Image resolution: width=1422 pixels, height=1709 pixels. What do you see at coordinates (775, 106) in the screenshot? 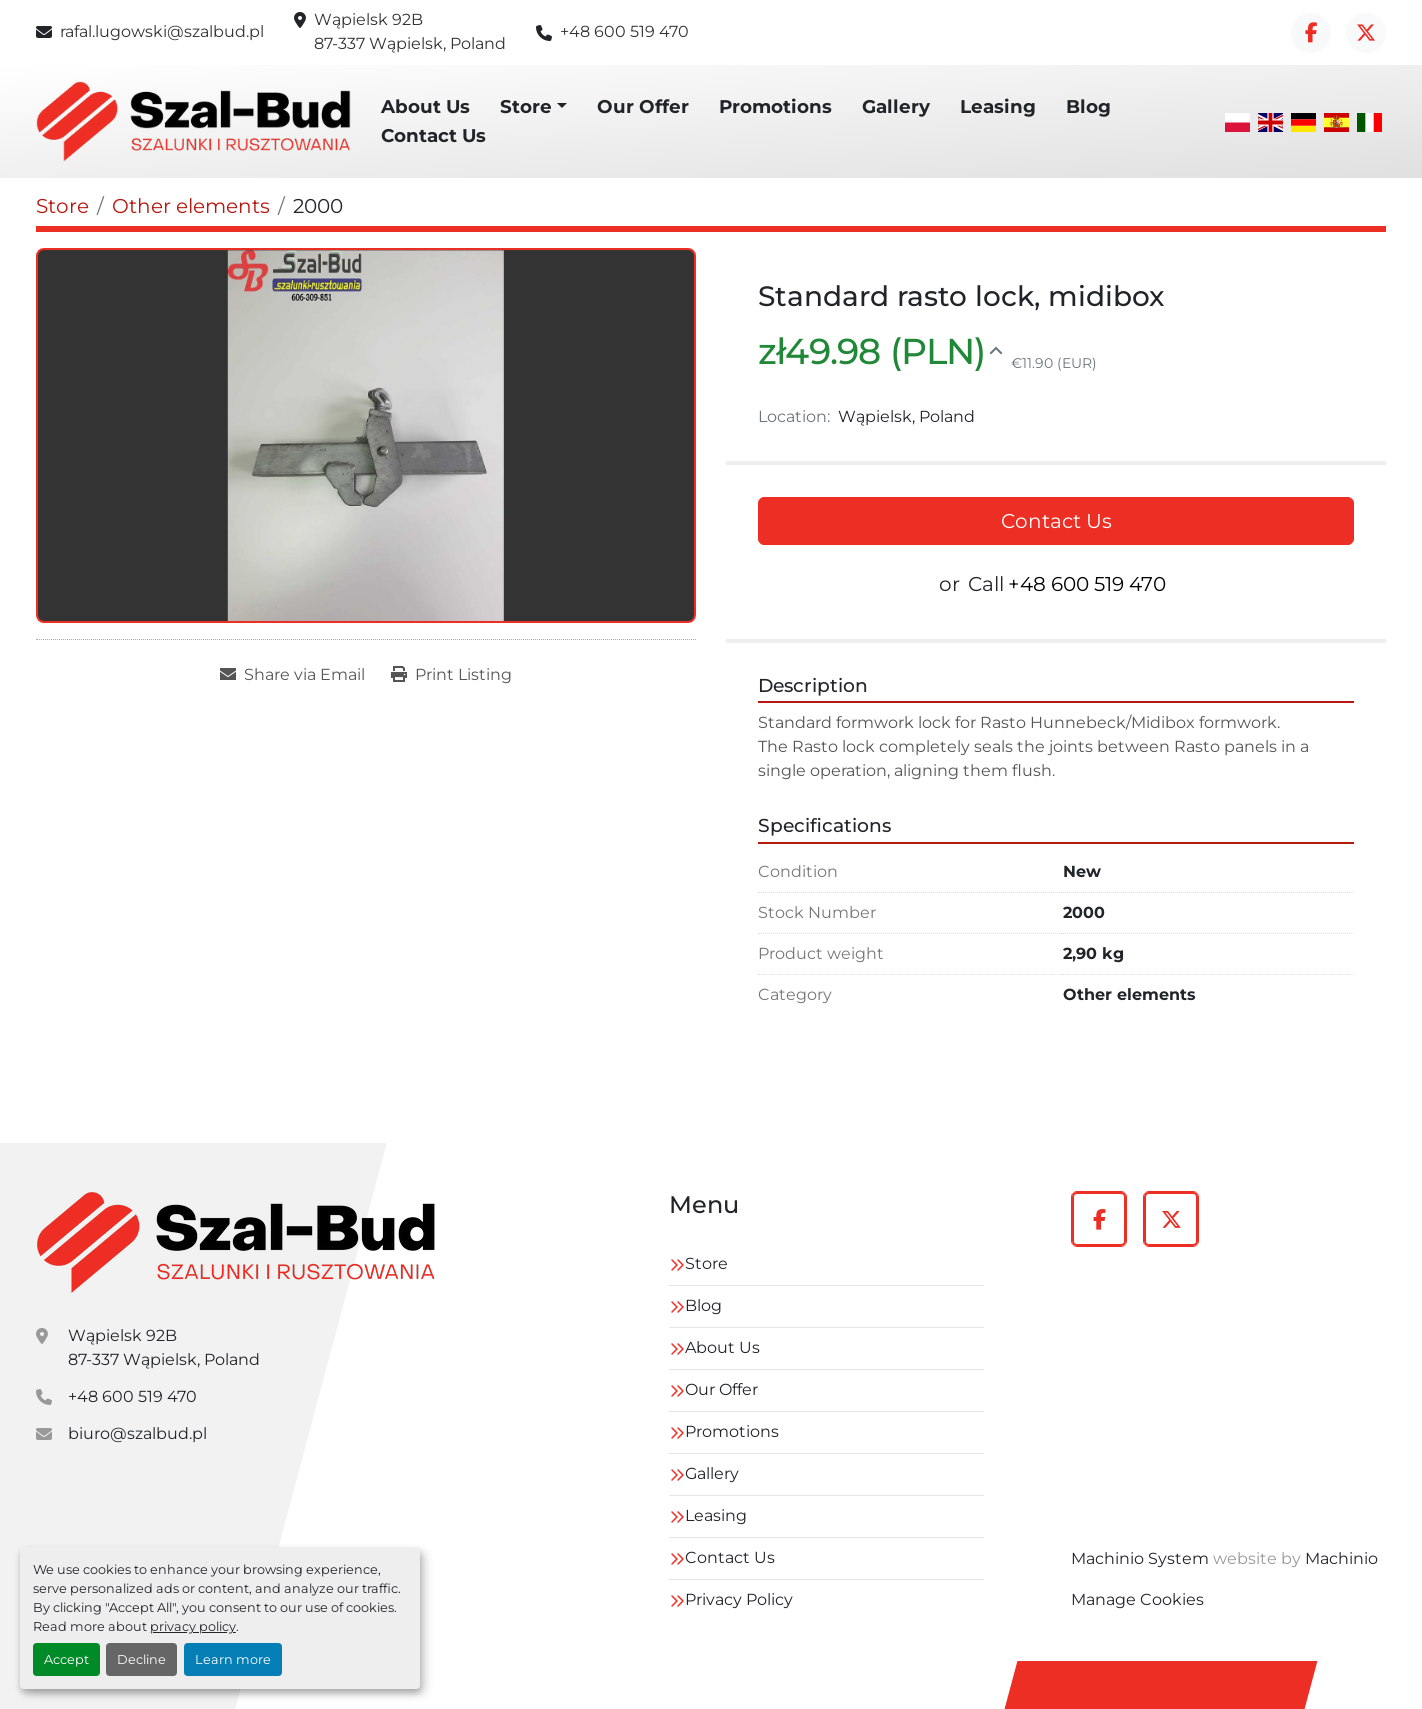
I see `Promotions` at bounding box center [775, 106].